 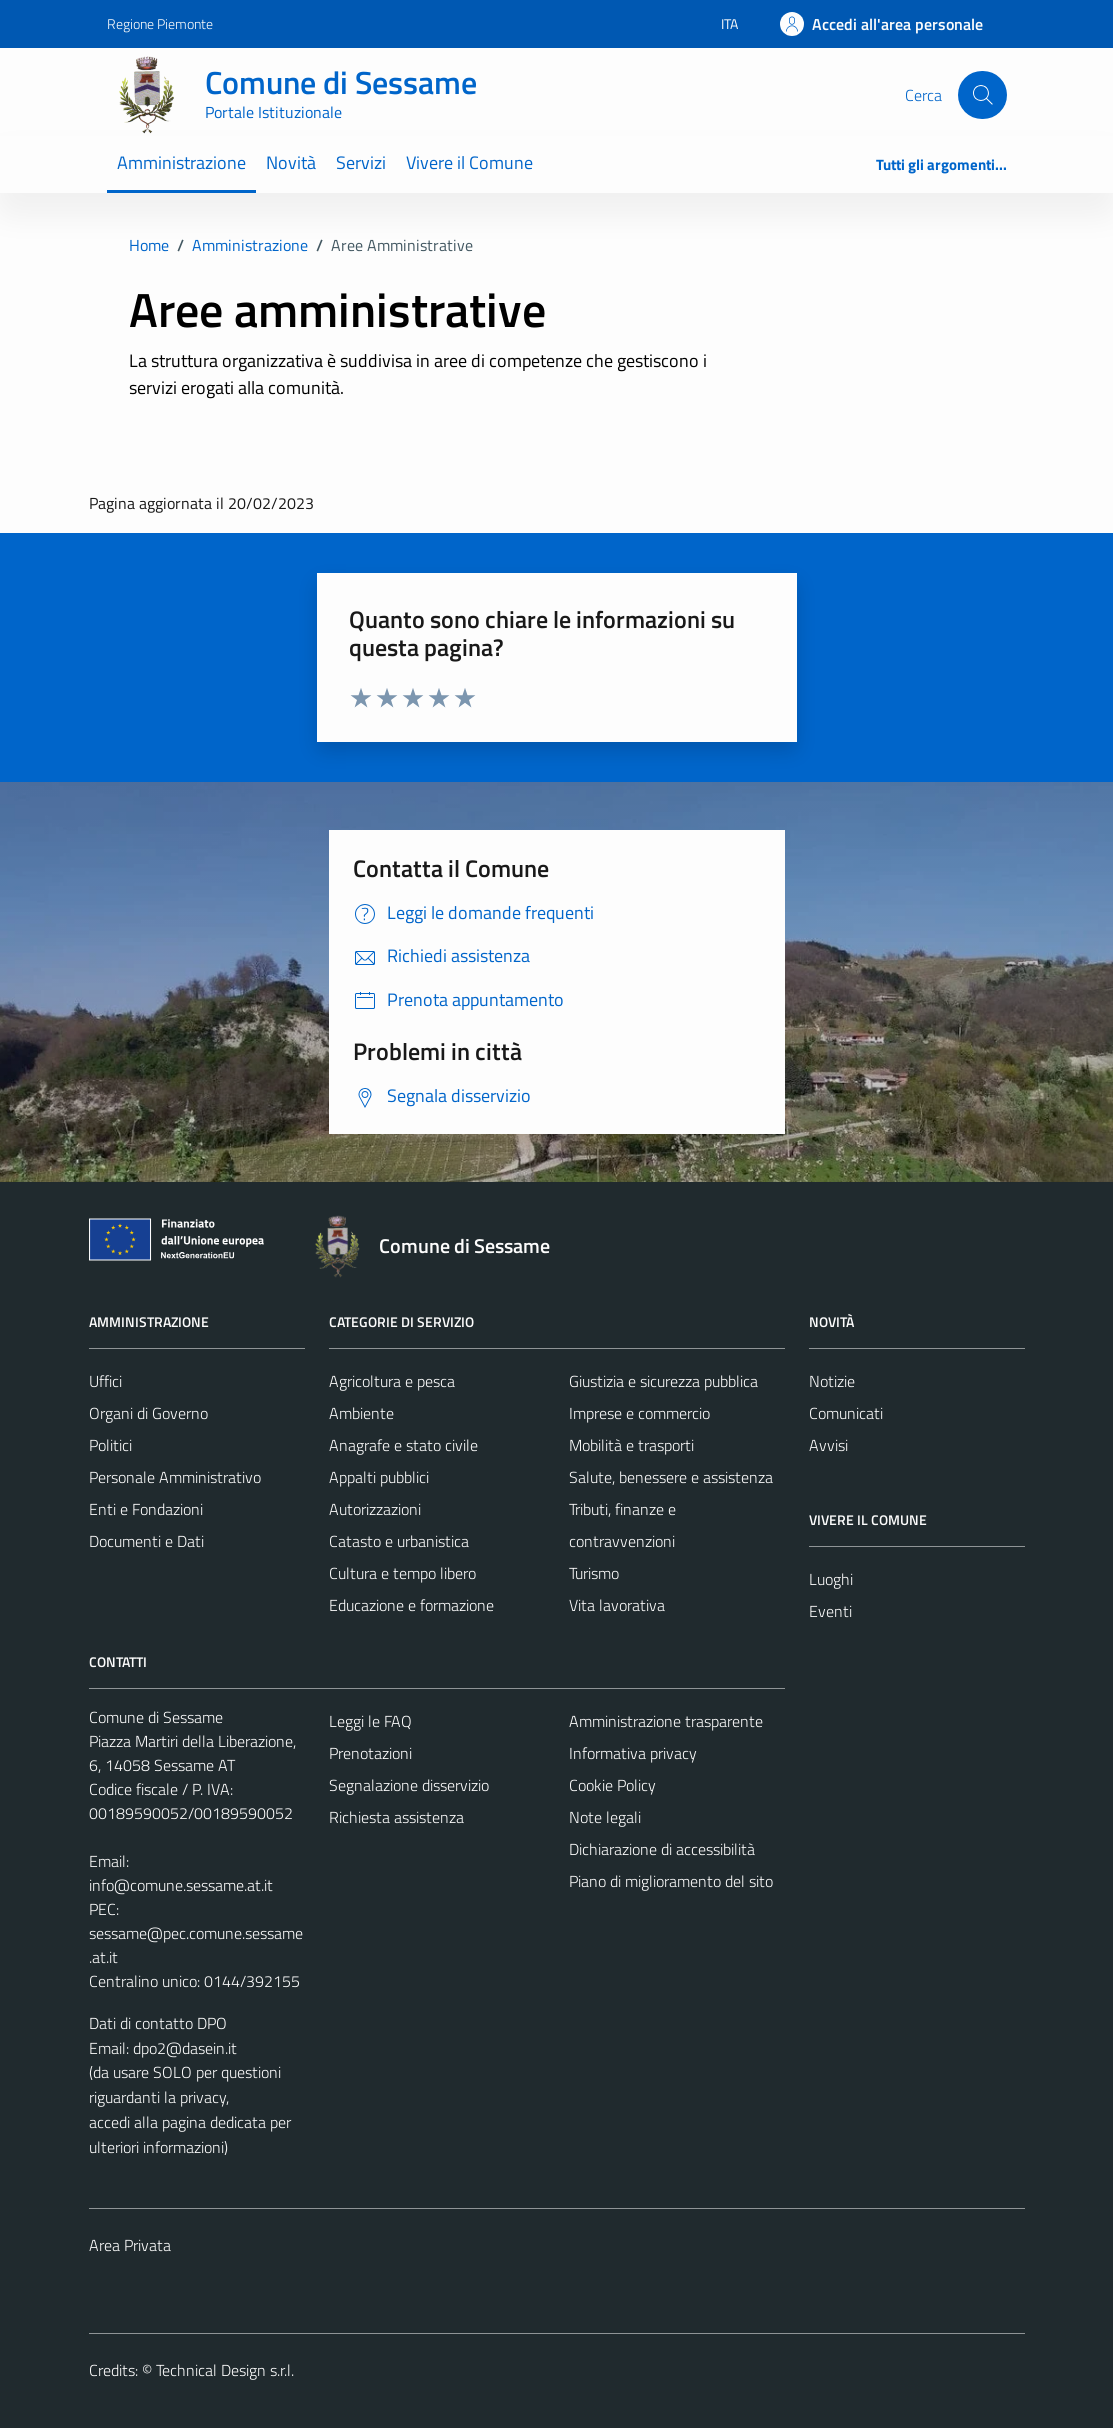 I want to click on Educazione e formazione, so click(x=411, y=1605).